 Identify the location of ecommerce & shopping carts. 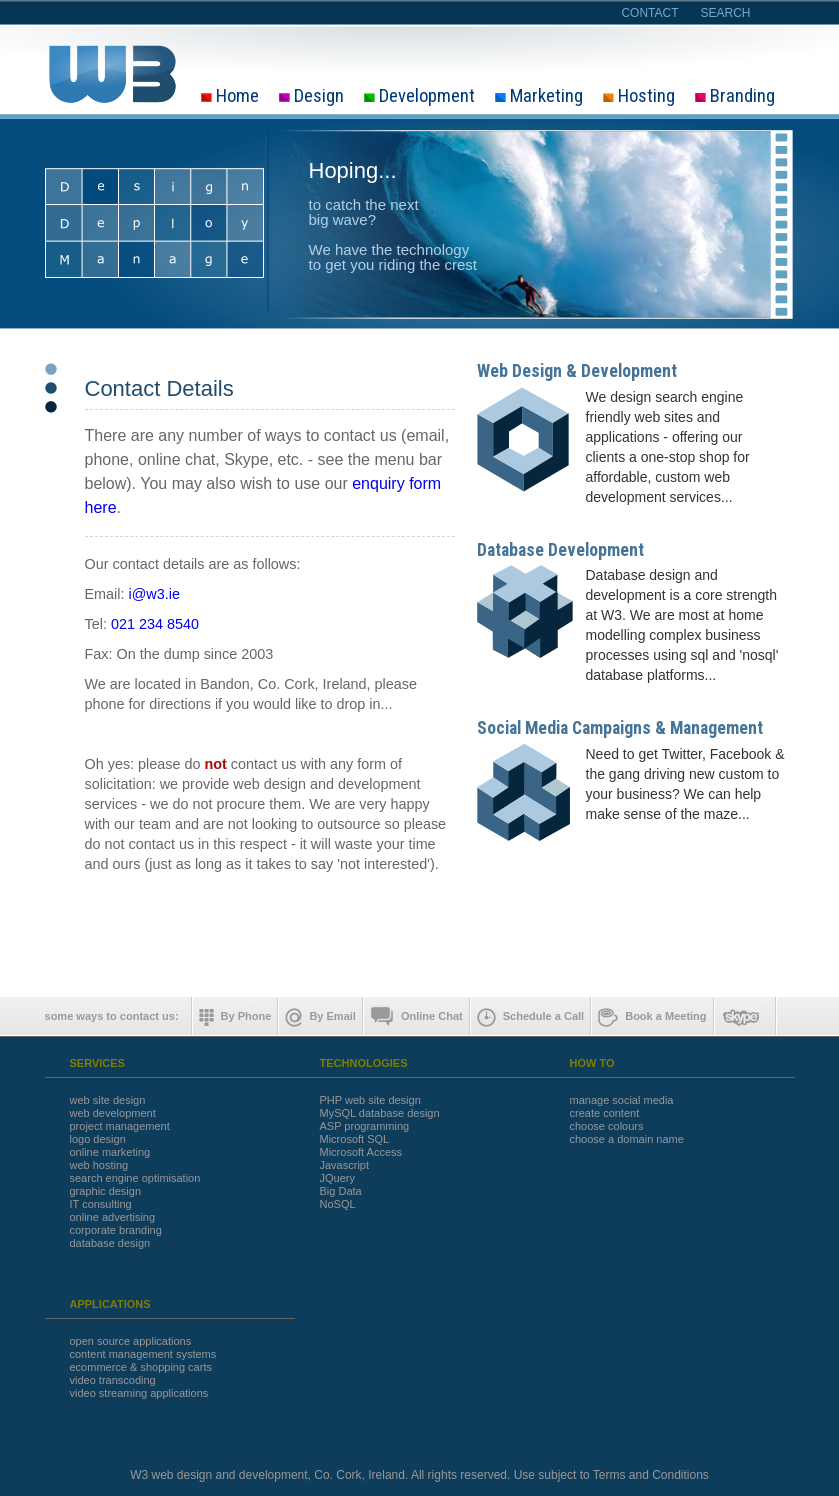
(141, 1367).